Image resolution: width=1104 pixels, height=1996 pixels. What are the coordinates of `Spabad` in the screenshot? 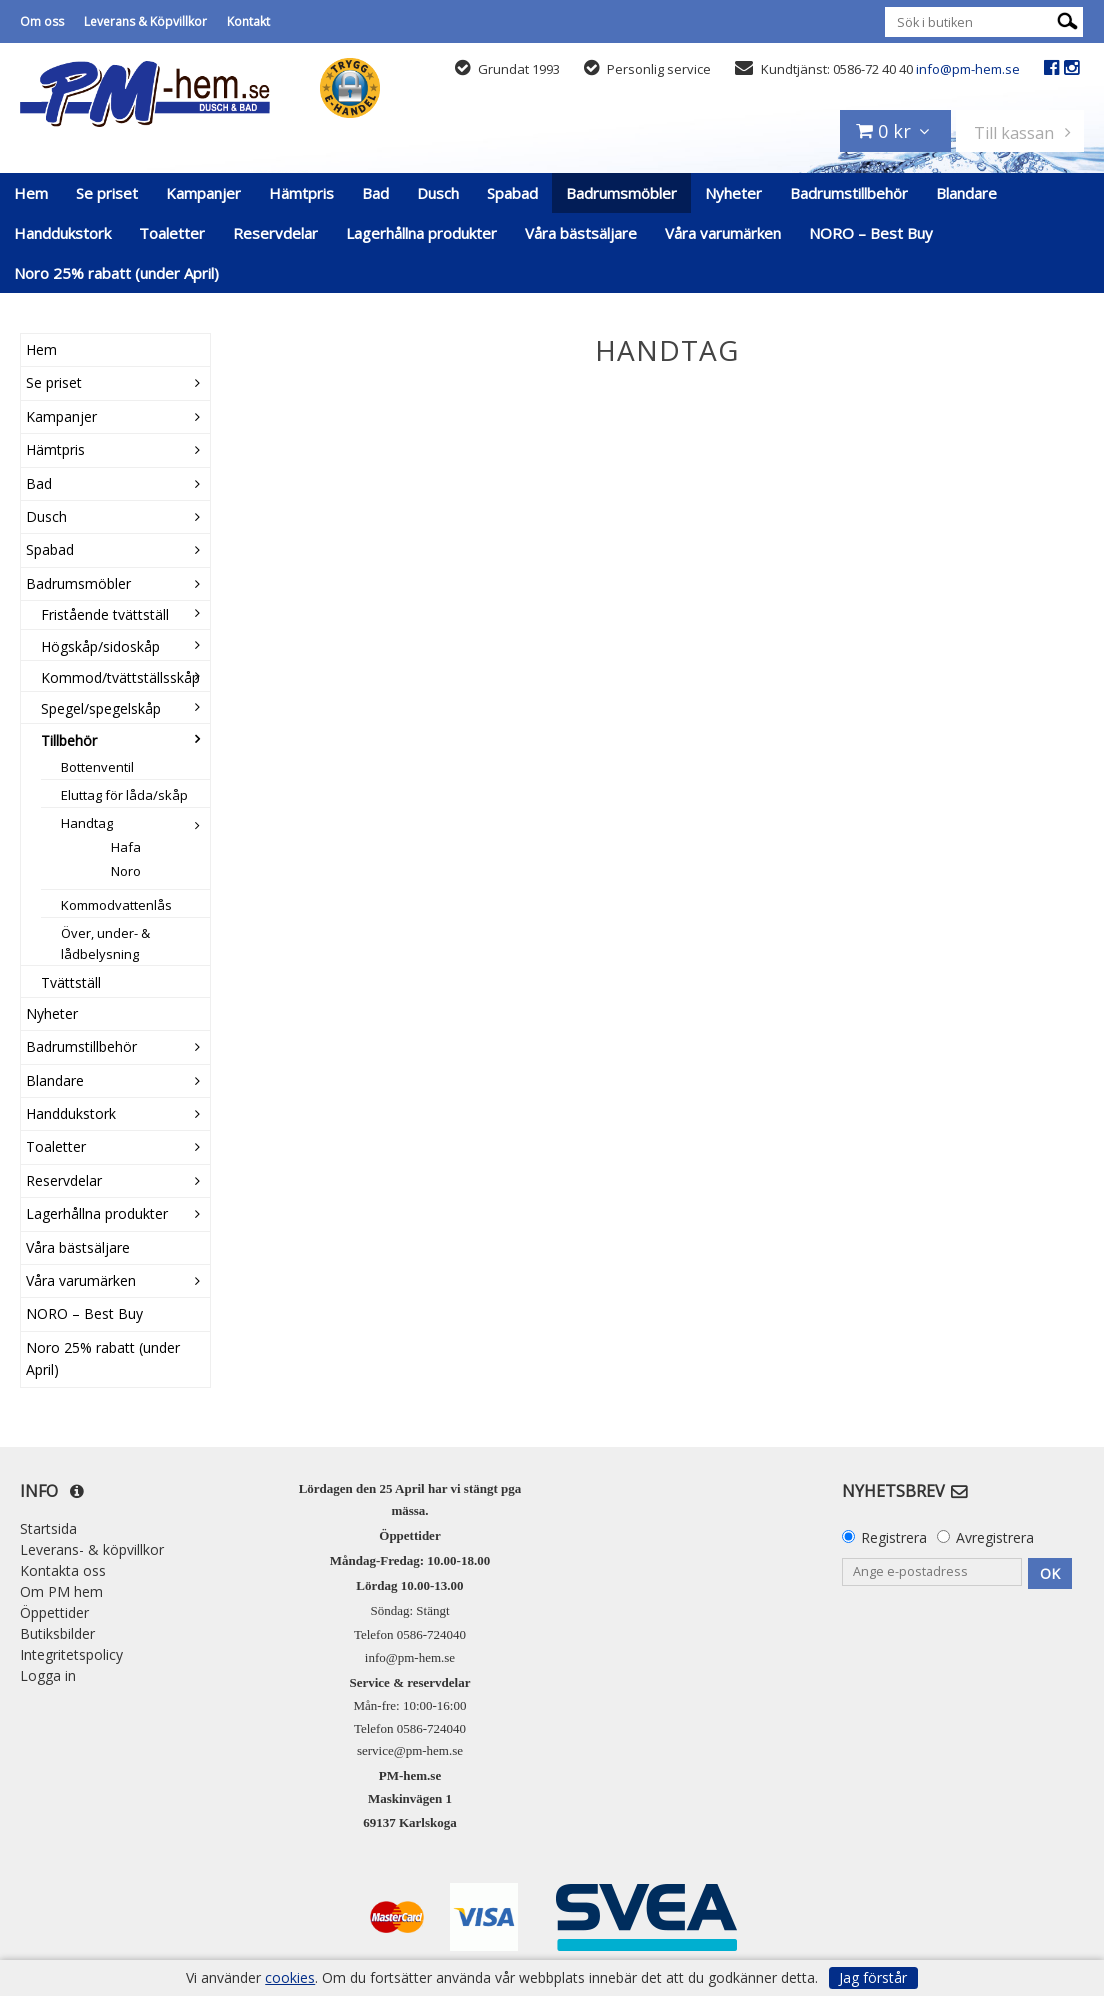 It's located at (512, 193).